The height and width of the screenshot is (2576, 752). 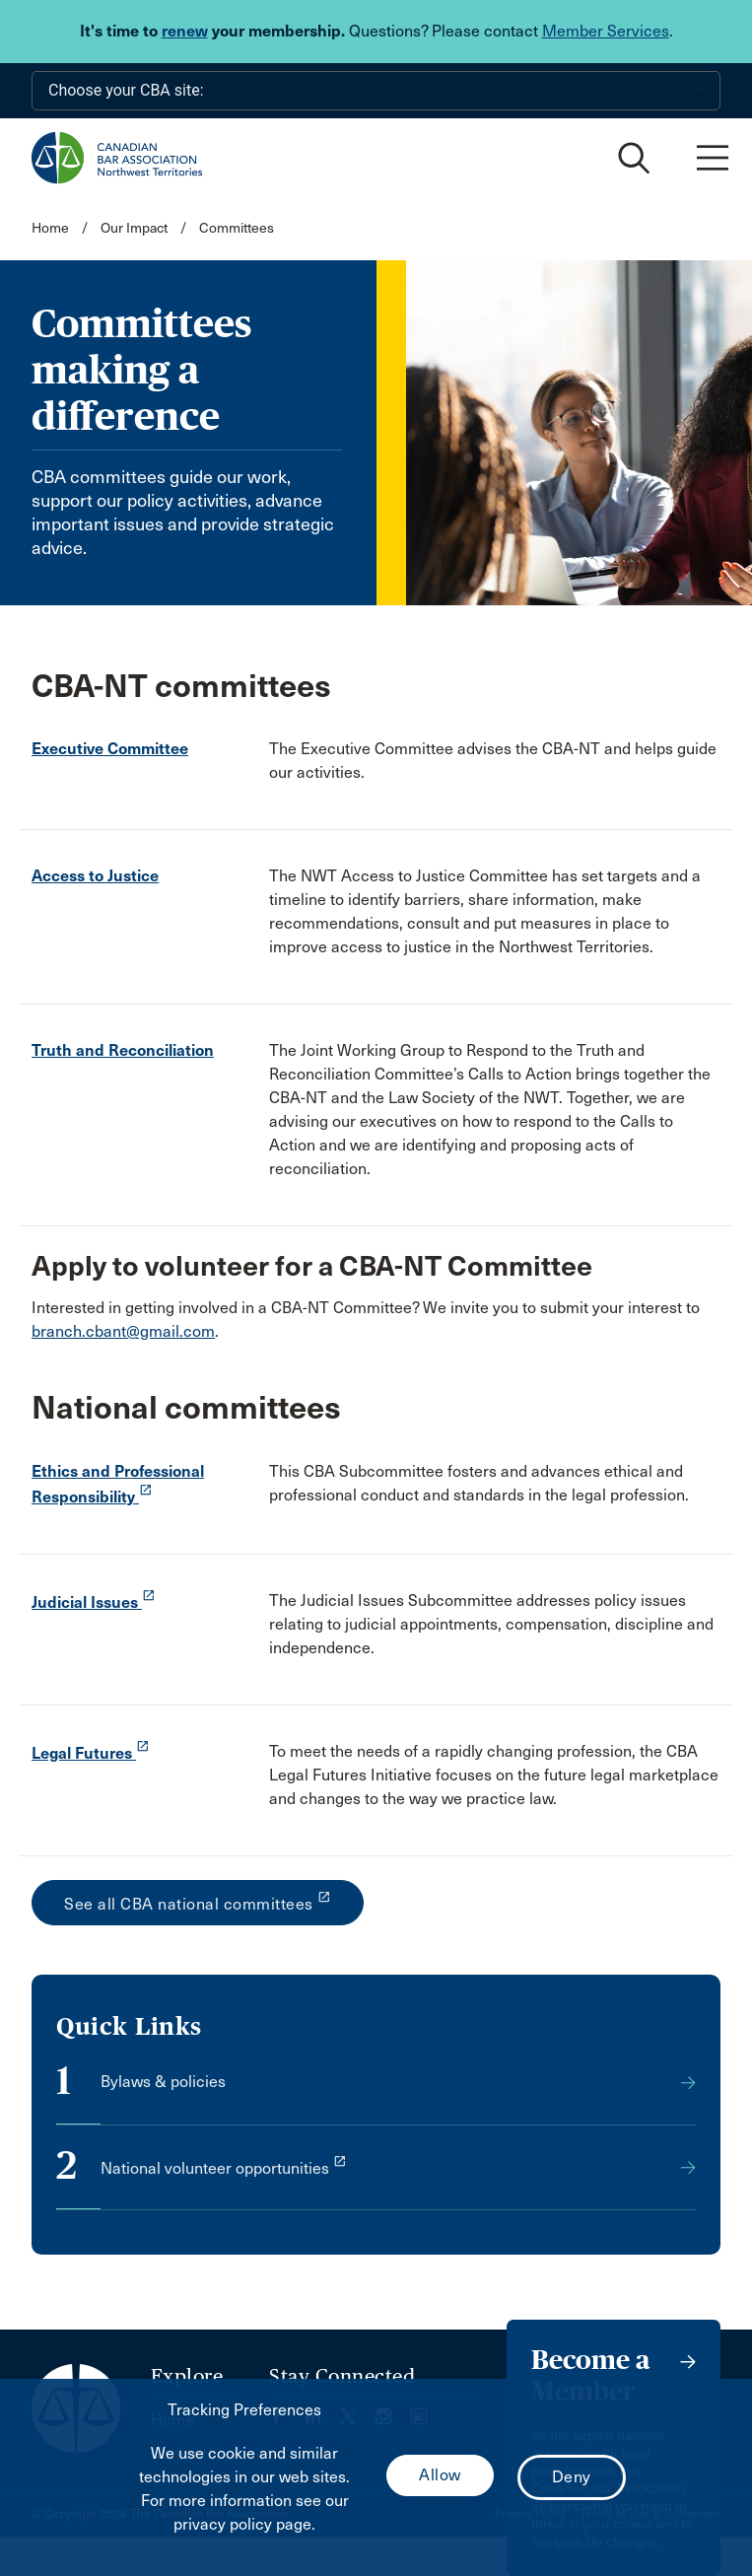 I want to click on See all CBA national committees [opens a new window], so click(x=197, y=1902).